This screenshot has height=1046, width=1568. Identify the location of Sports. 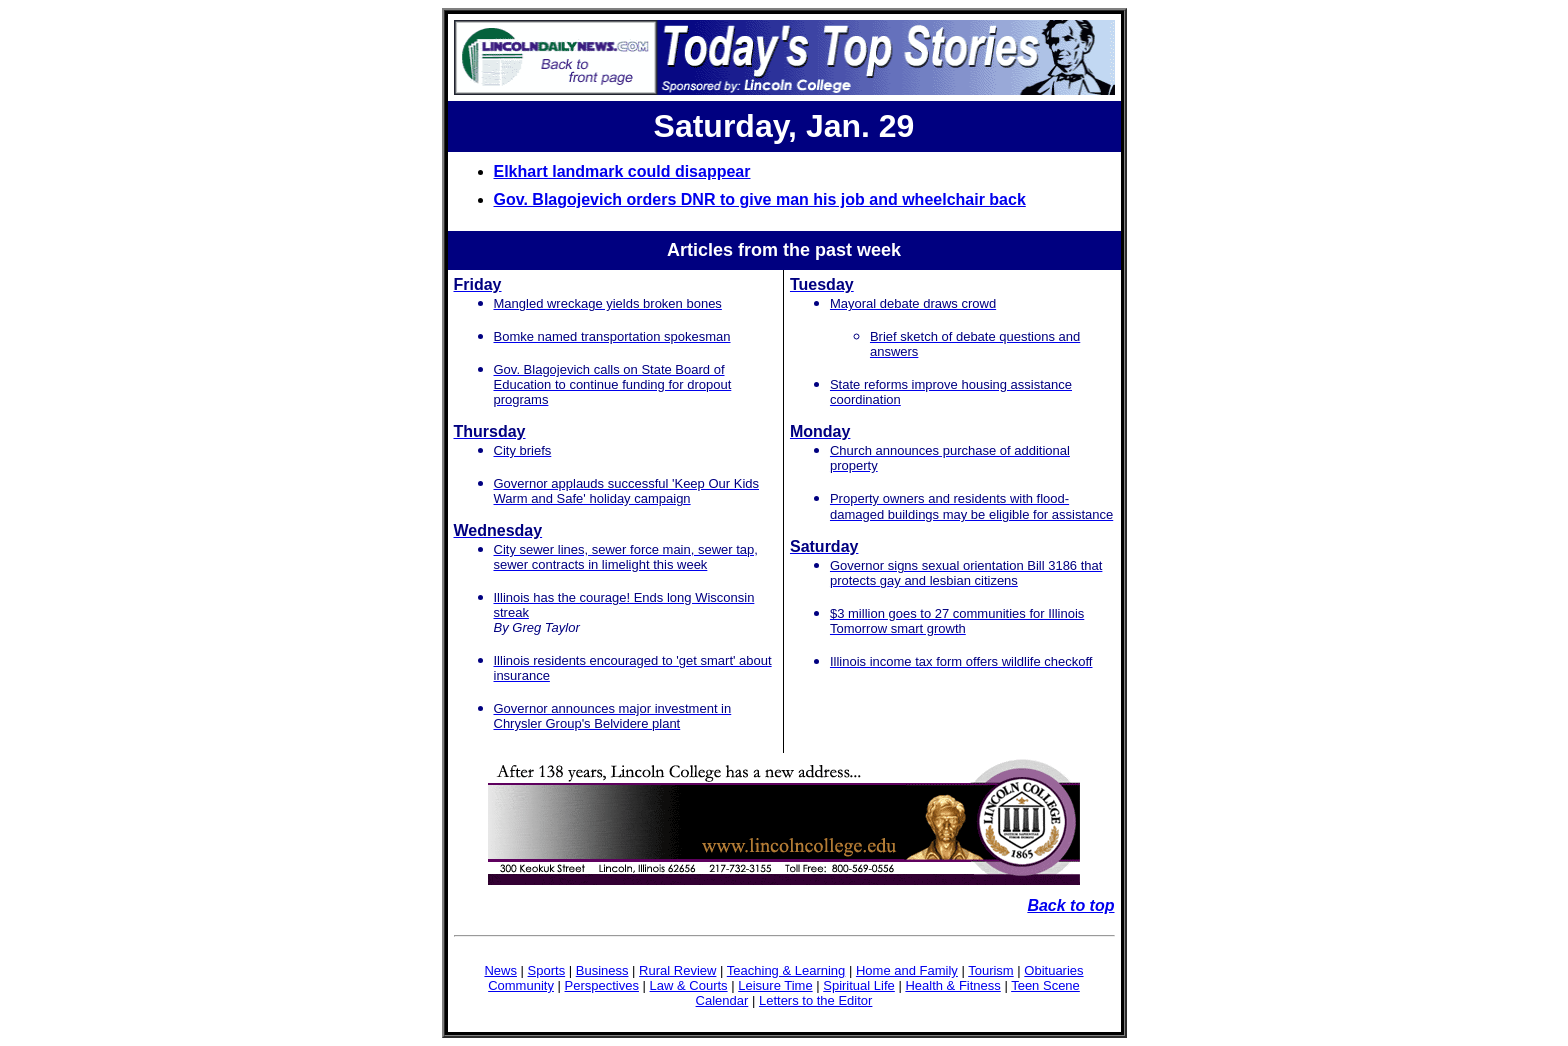
(547, 970).